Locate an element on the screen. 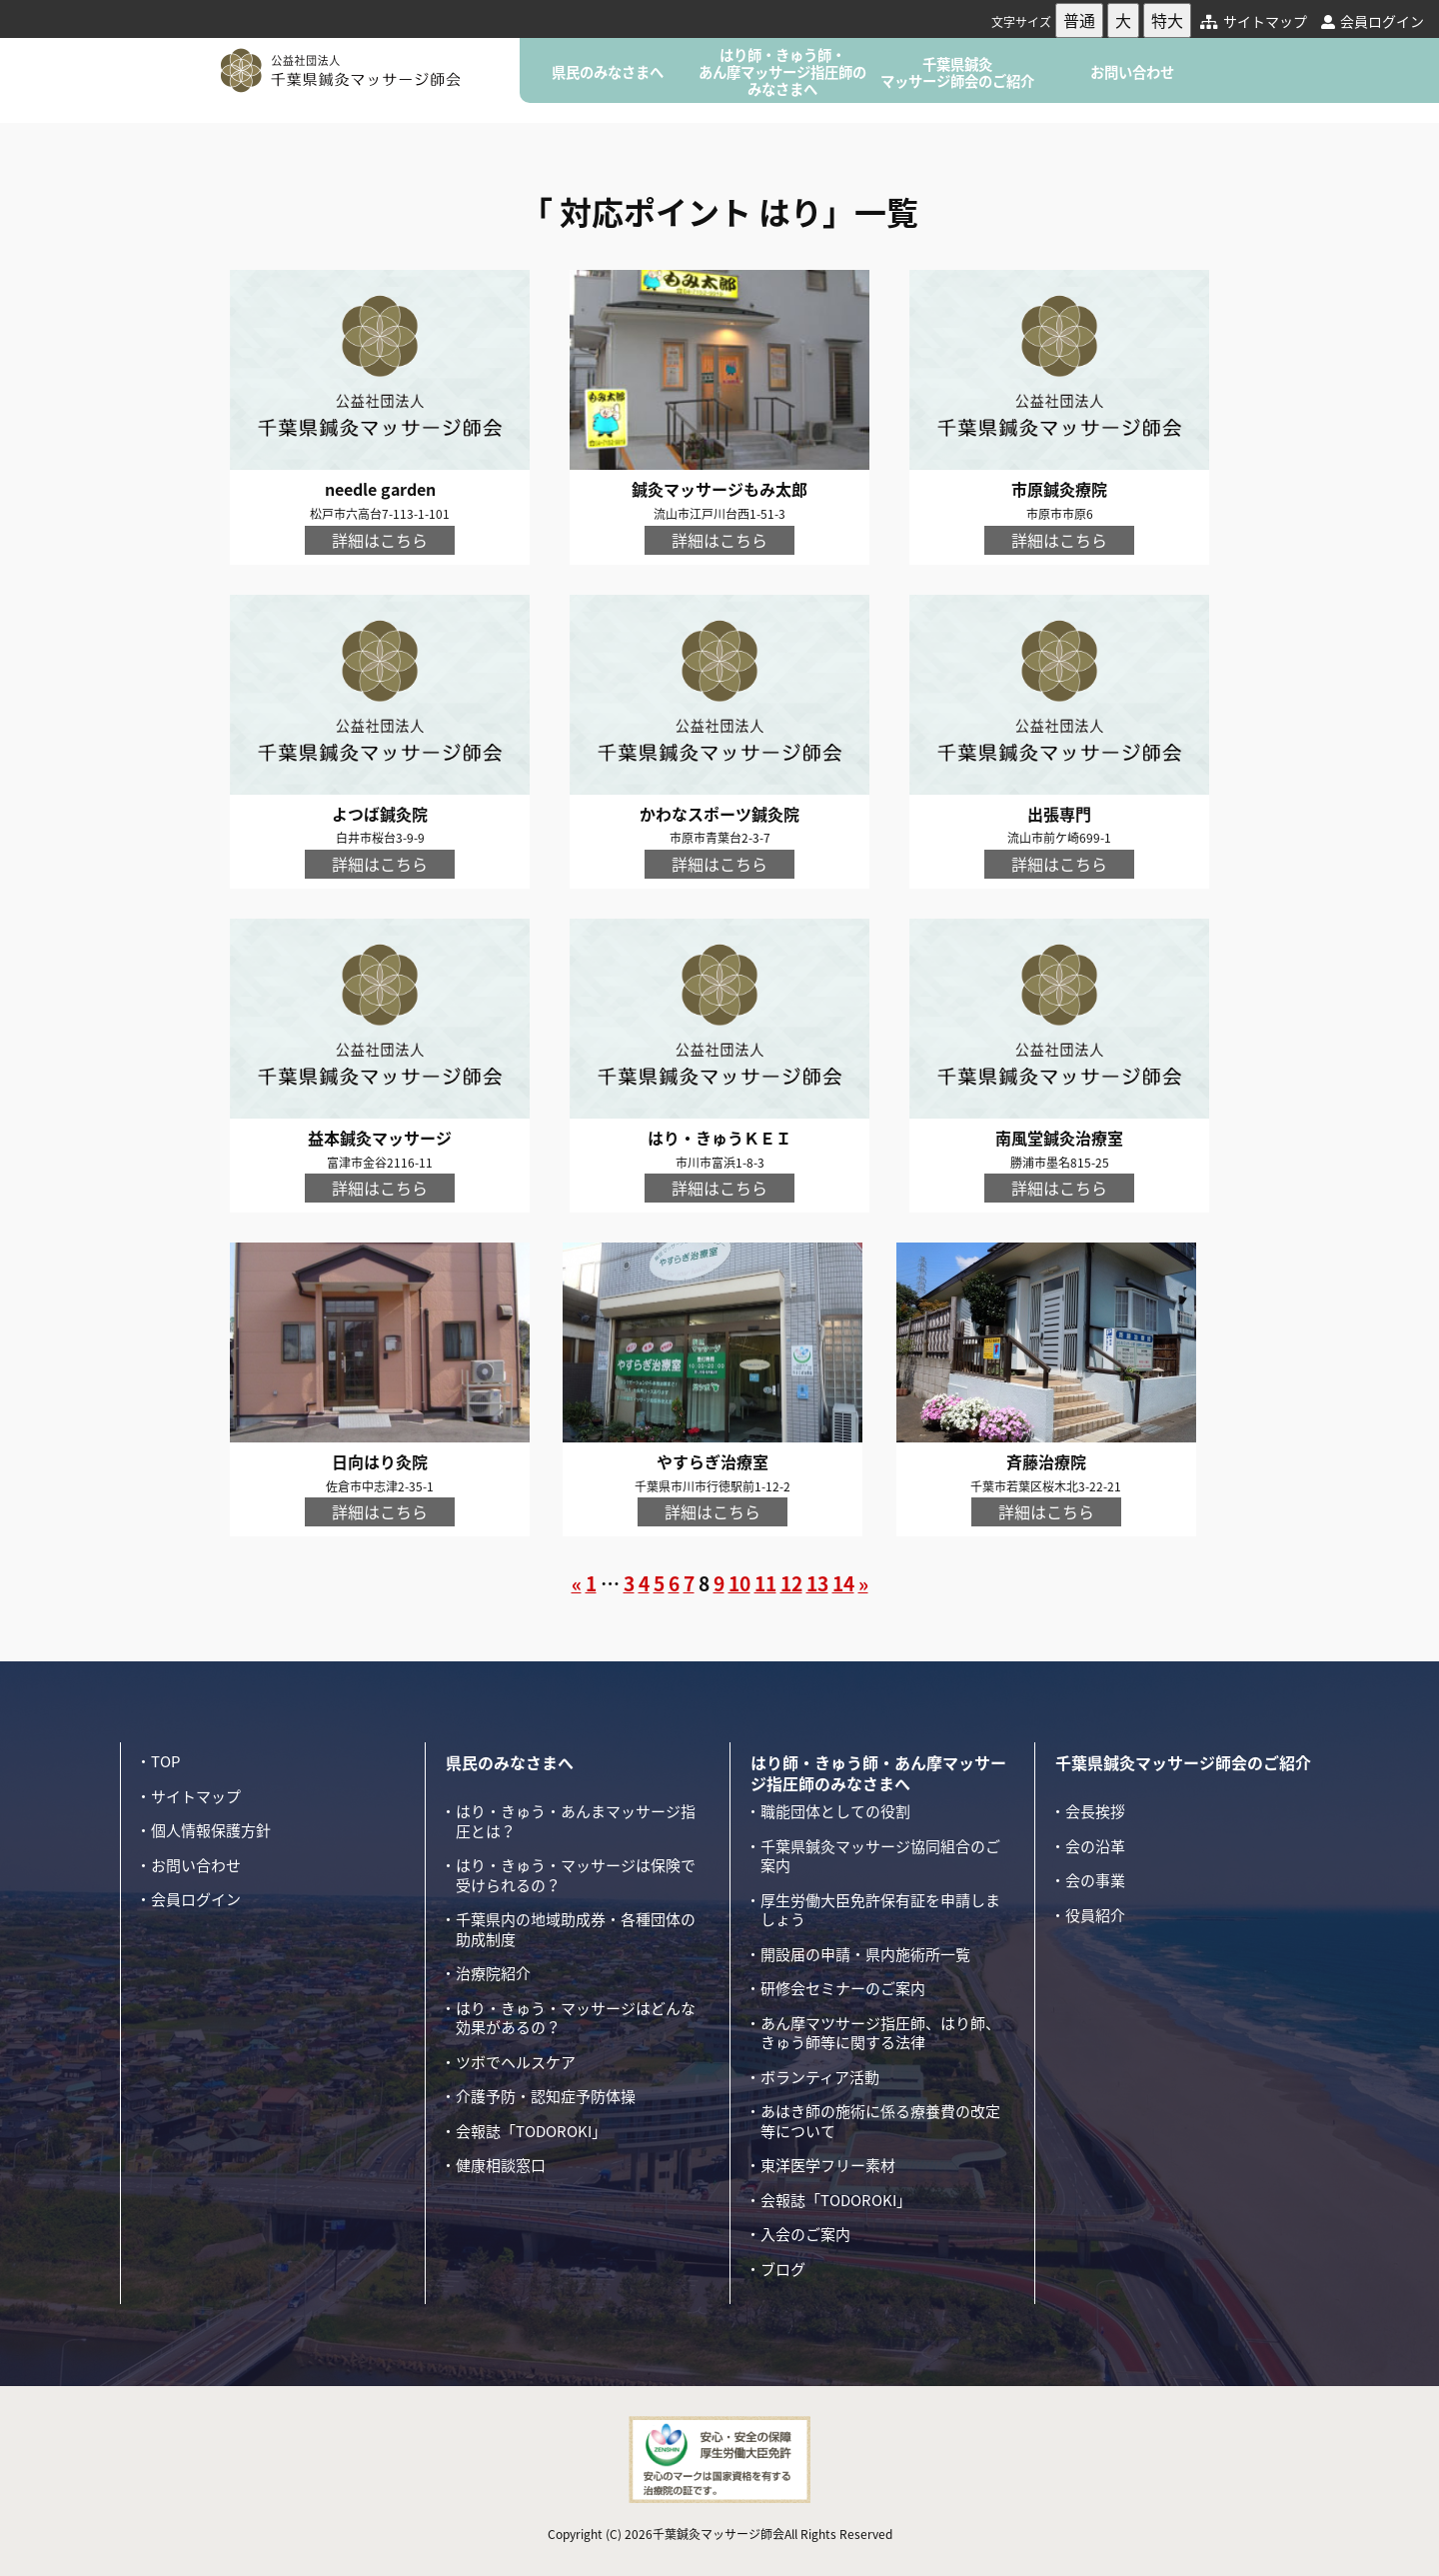 Image resolution: width=1439 pixels, height=2576 pixels. あはき師の施術に係る療養費の改定等について is located at coordinates (880, 2121).